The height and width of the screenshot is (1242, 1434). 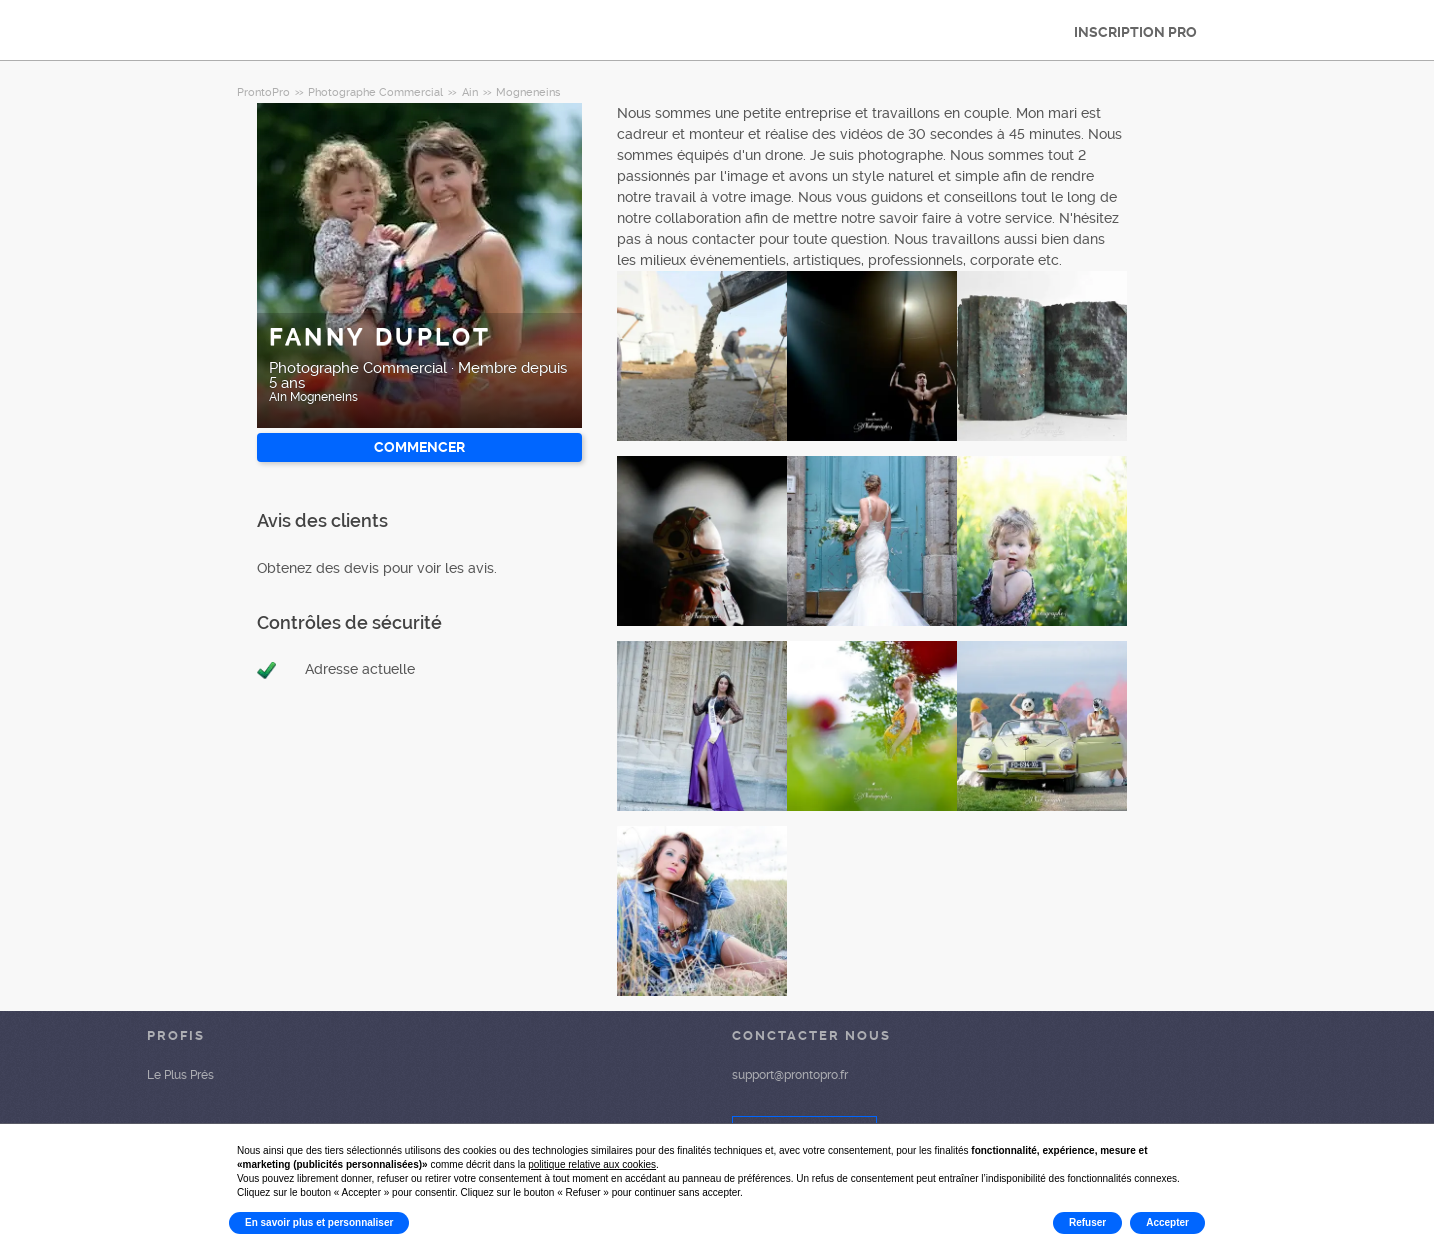 I want to click on En savoir plus et personnaliser [button], so click(x=319, y=1222).